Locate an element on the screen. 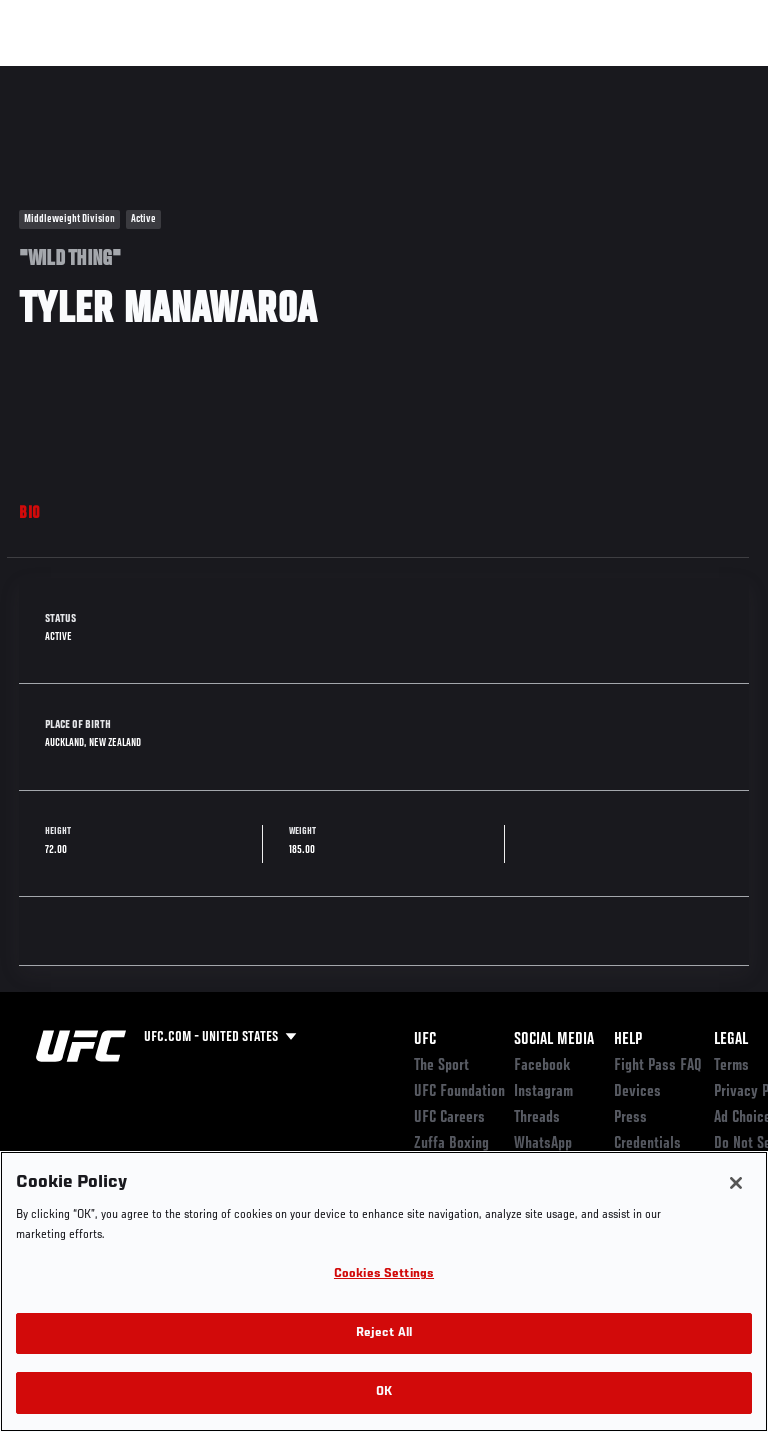 This screenshot has height=1432, width=768. UFC Careers is located at coordinates (449, 1118).